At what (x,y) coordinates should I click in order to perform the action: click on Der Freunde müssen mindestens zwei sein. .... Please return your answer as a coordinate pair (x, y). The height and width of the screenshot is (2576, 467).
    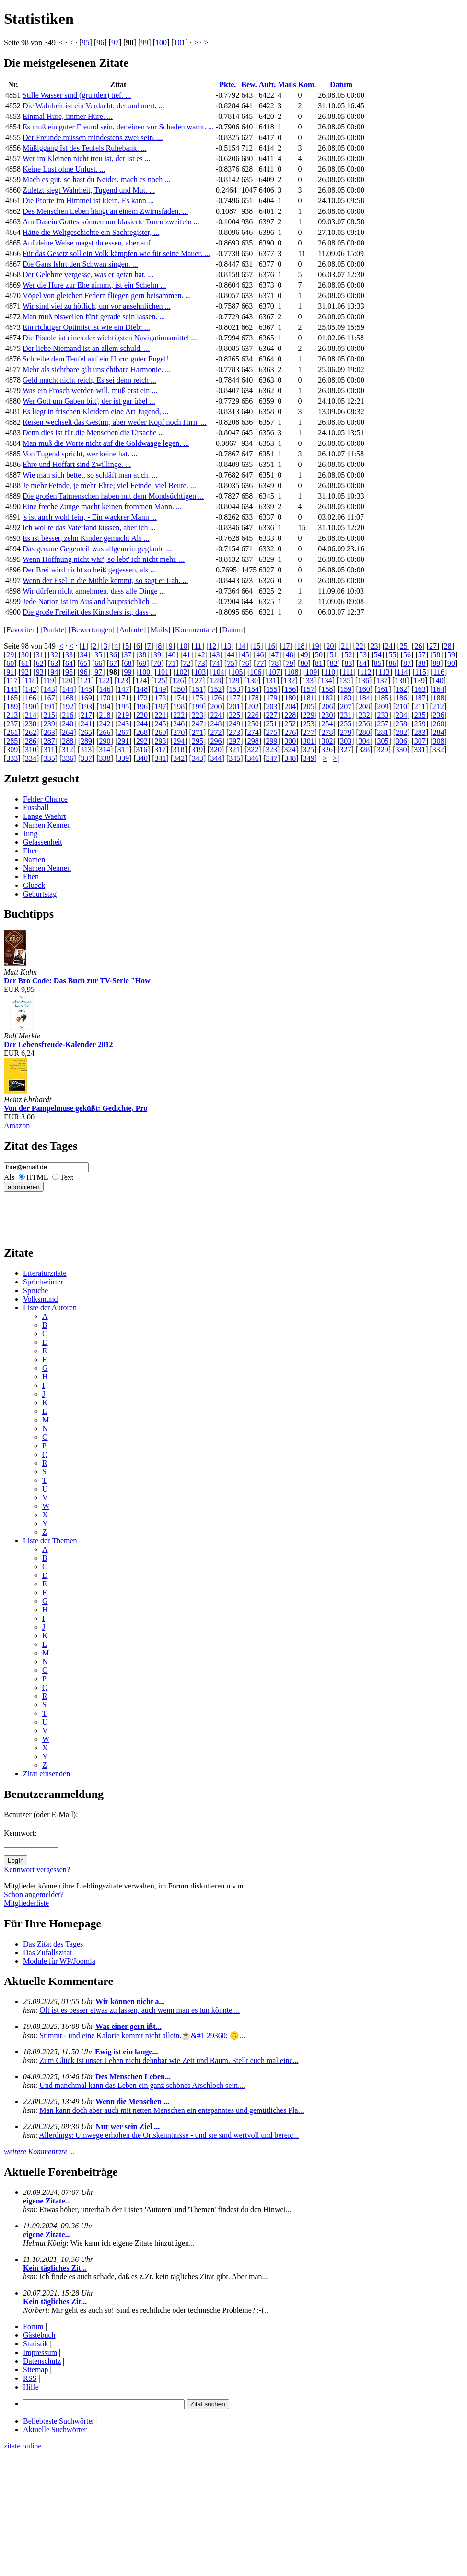
    Looking at the image, I should click on (93, 137).